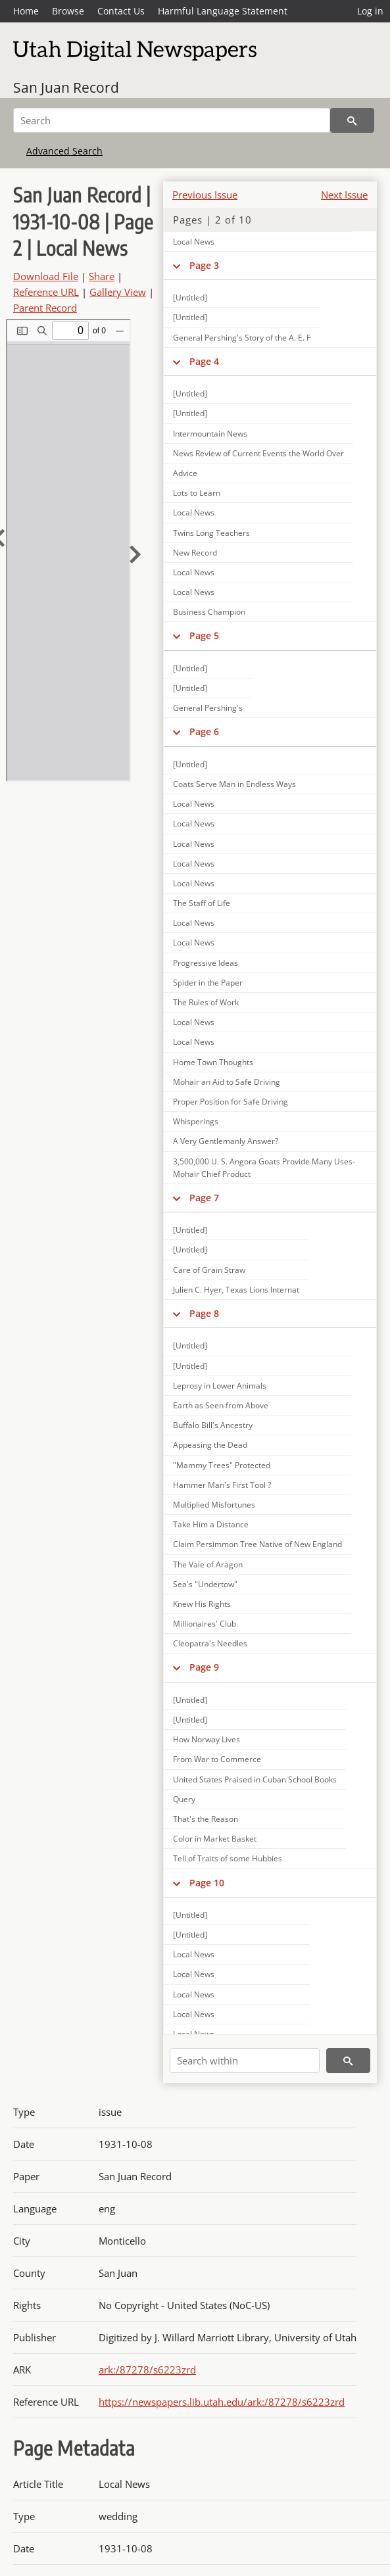 The width and height of the screenshot is (390, 2576). Describe the element at coordinates (205, 962) in the screenshot. I see `Progressive Ideas` at that location.